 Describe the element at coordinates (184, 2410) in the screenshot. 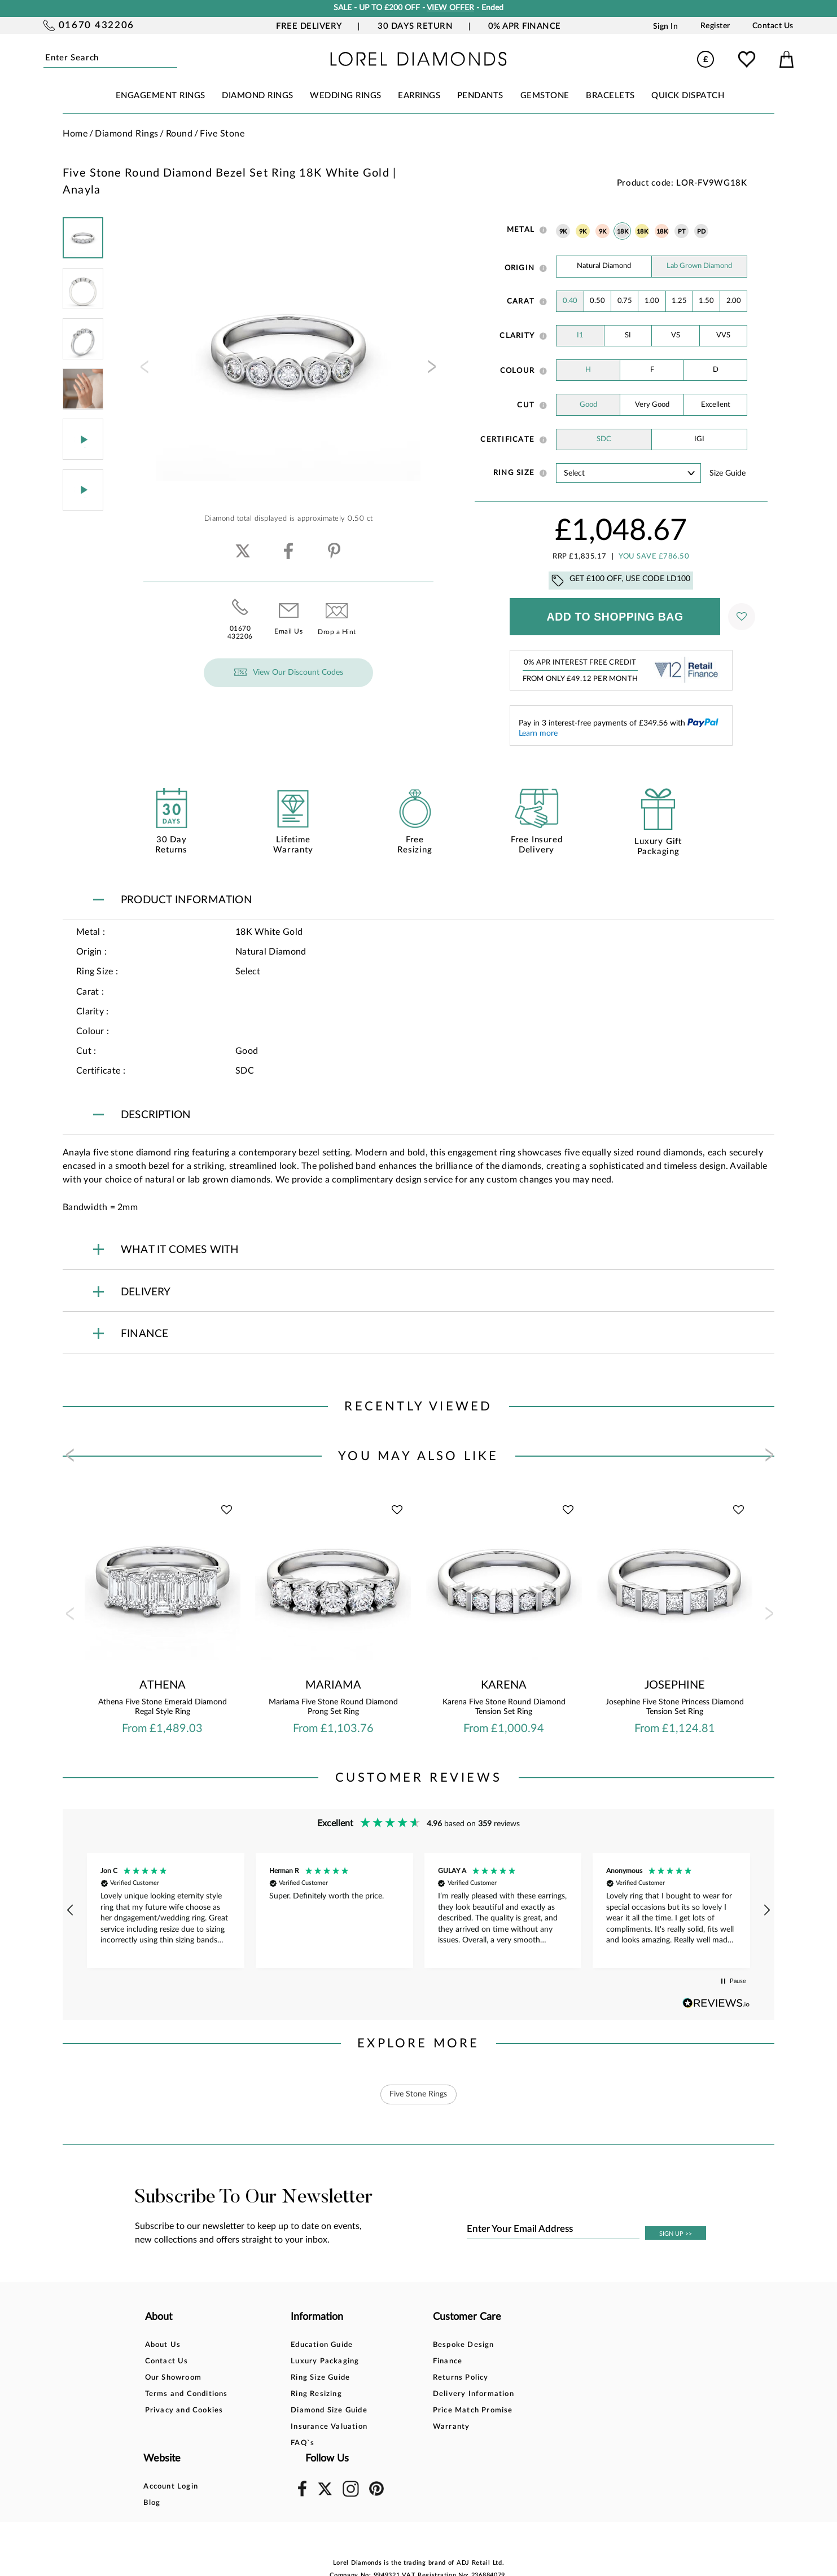

I see `Privacy and Cookies` at that location.